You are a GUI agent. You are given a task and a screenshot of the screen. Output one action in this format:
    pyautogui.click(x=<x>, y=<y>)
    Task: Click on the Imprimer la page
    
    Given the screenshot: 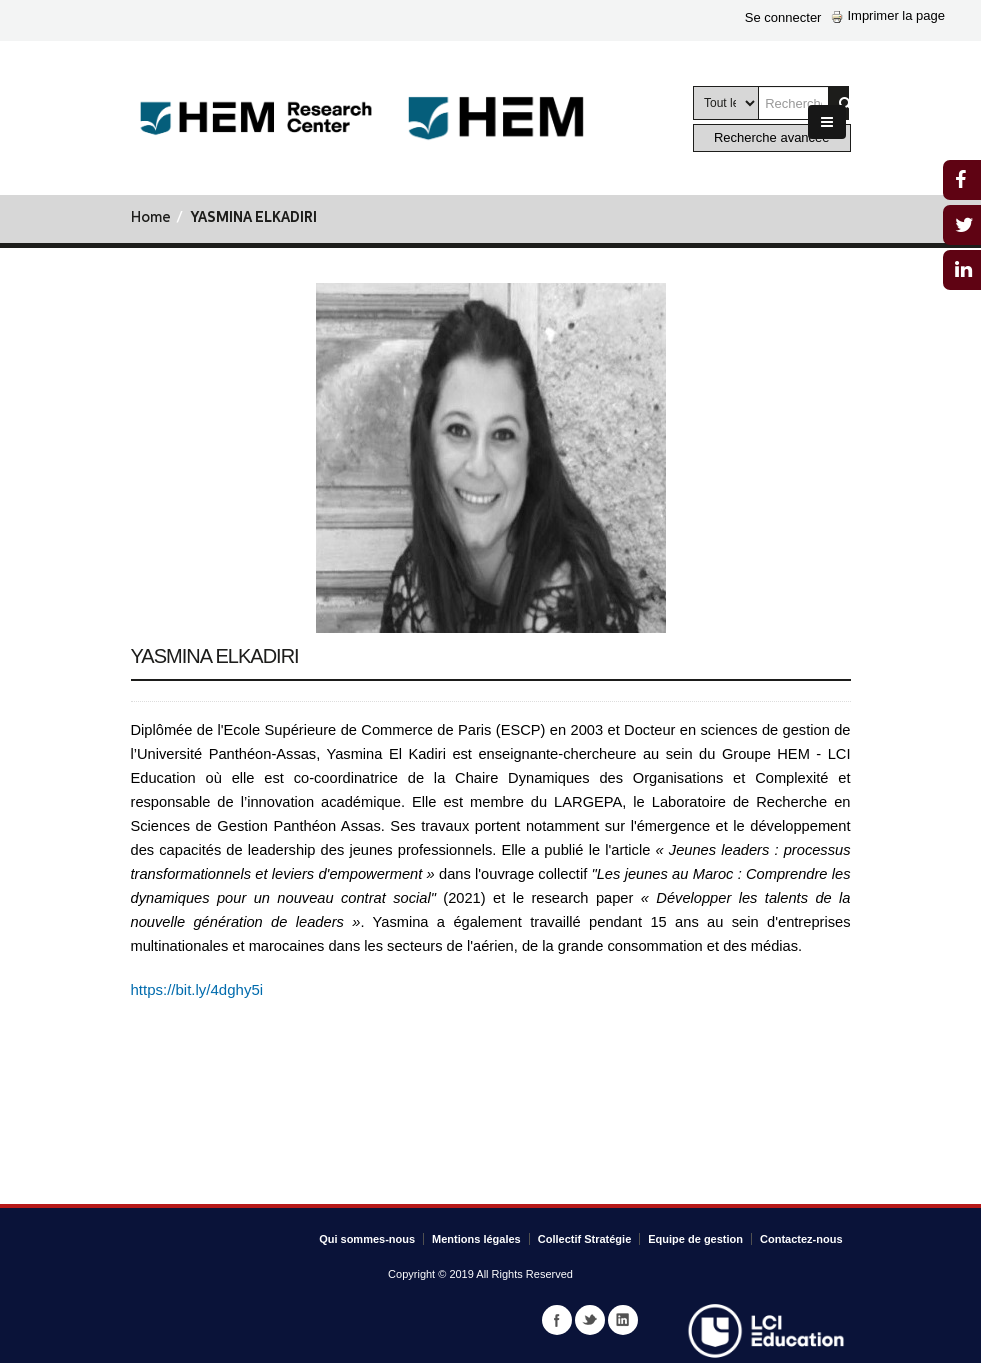 What is the action you would take?
    pyautogui.click(x=888, y=15)
    